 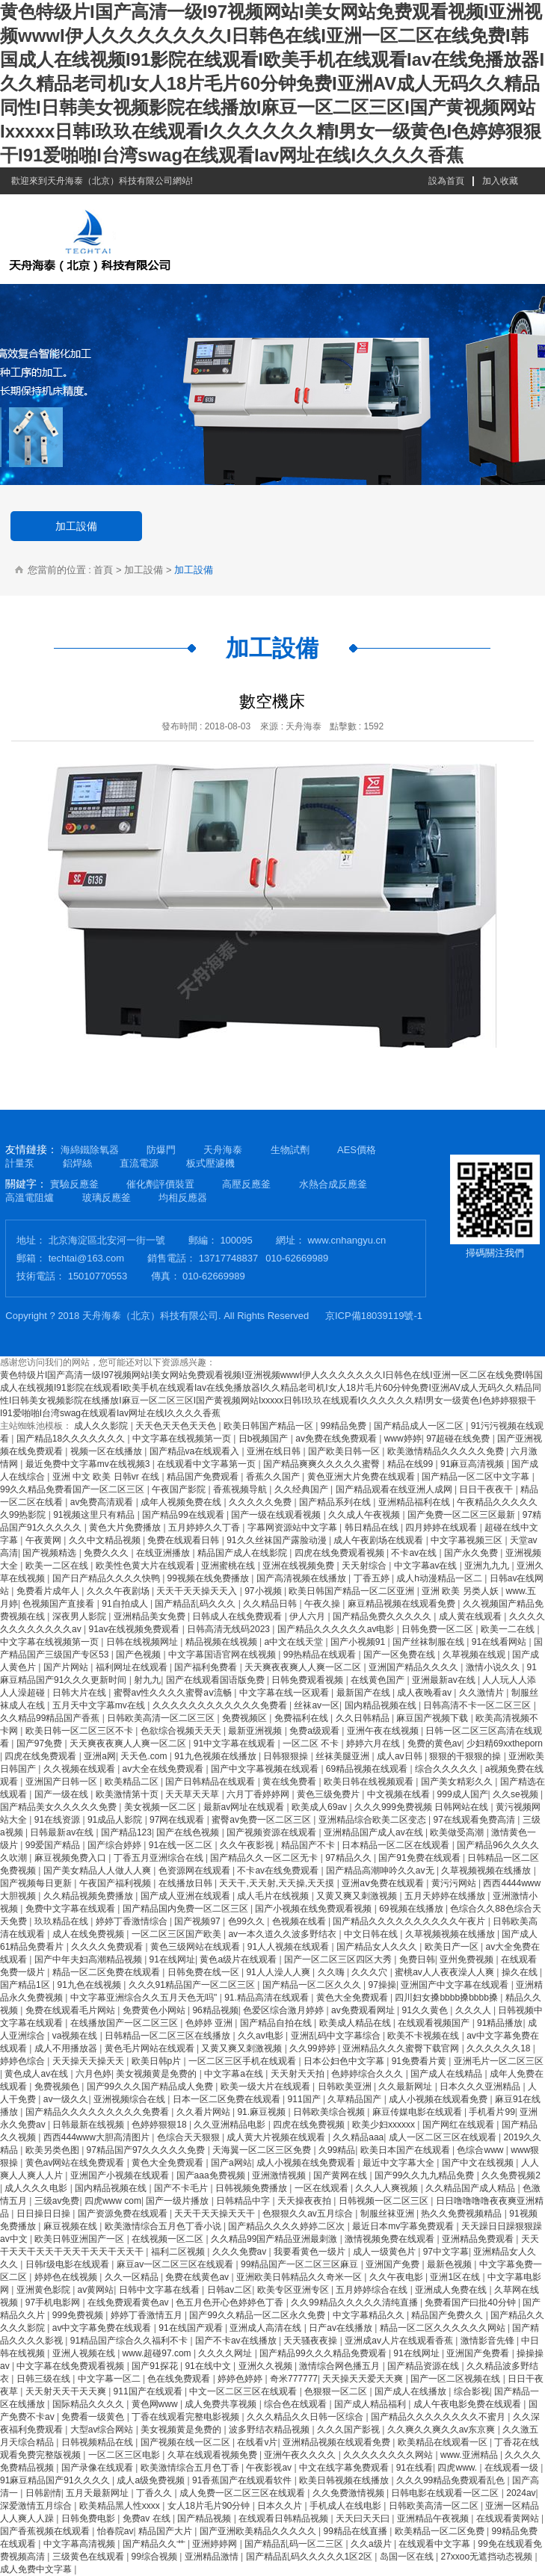 I want to click on 久久日韩精品, so click(x=364, y=1718).